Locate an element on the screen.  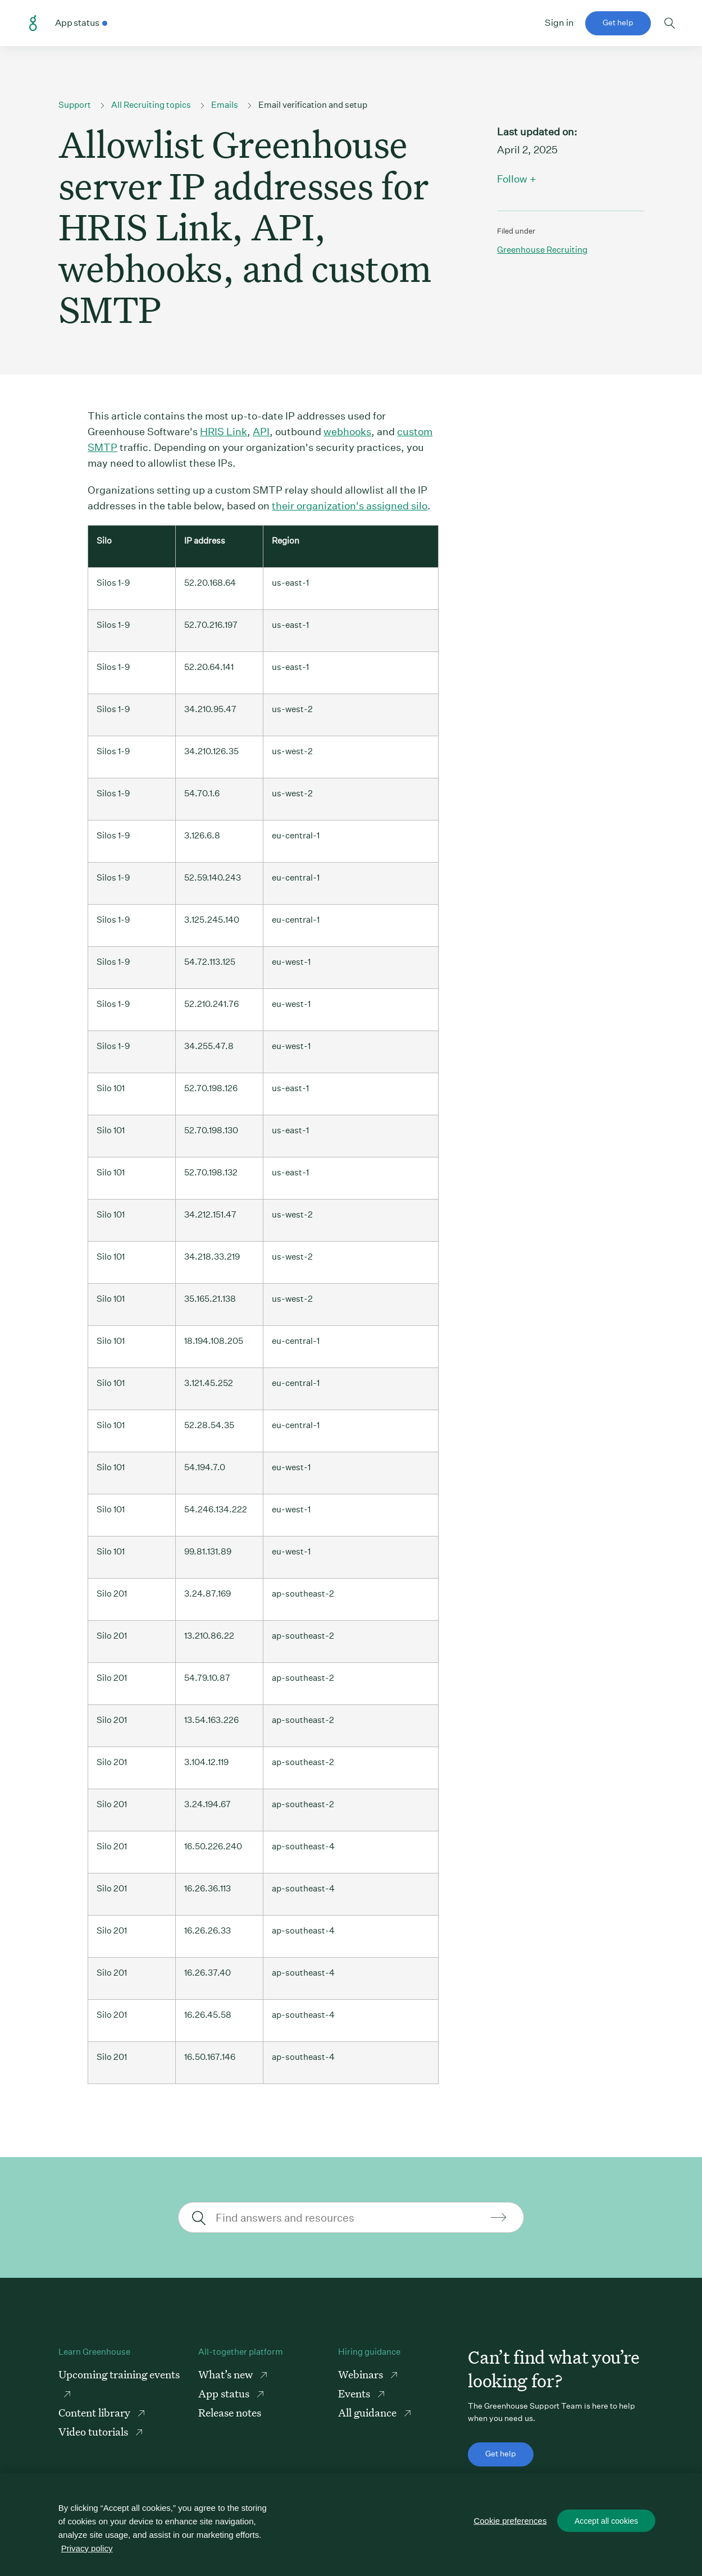
All guidance is located at coordinates (368, 2412).